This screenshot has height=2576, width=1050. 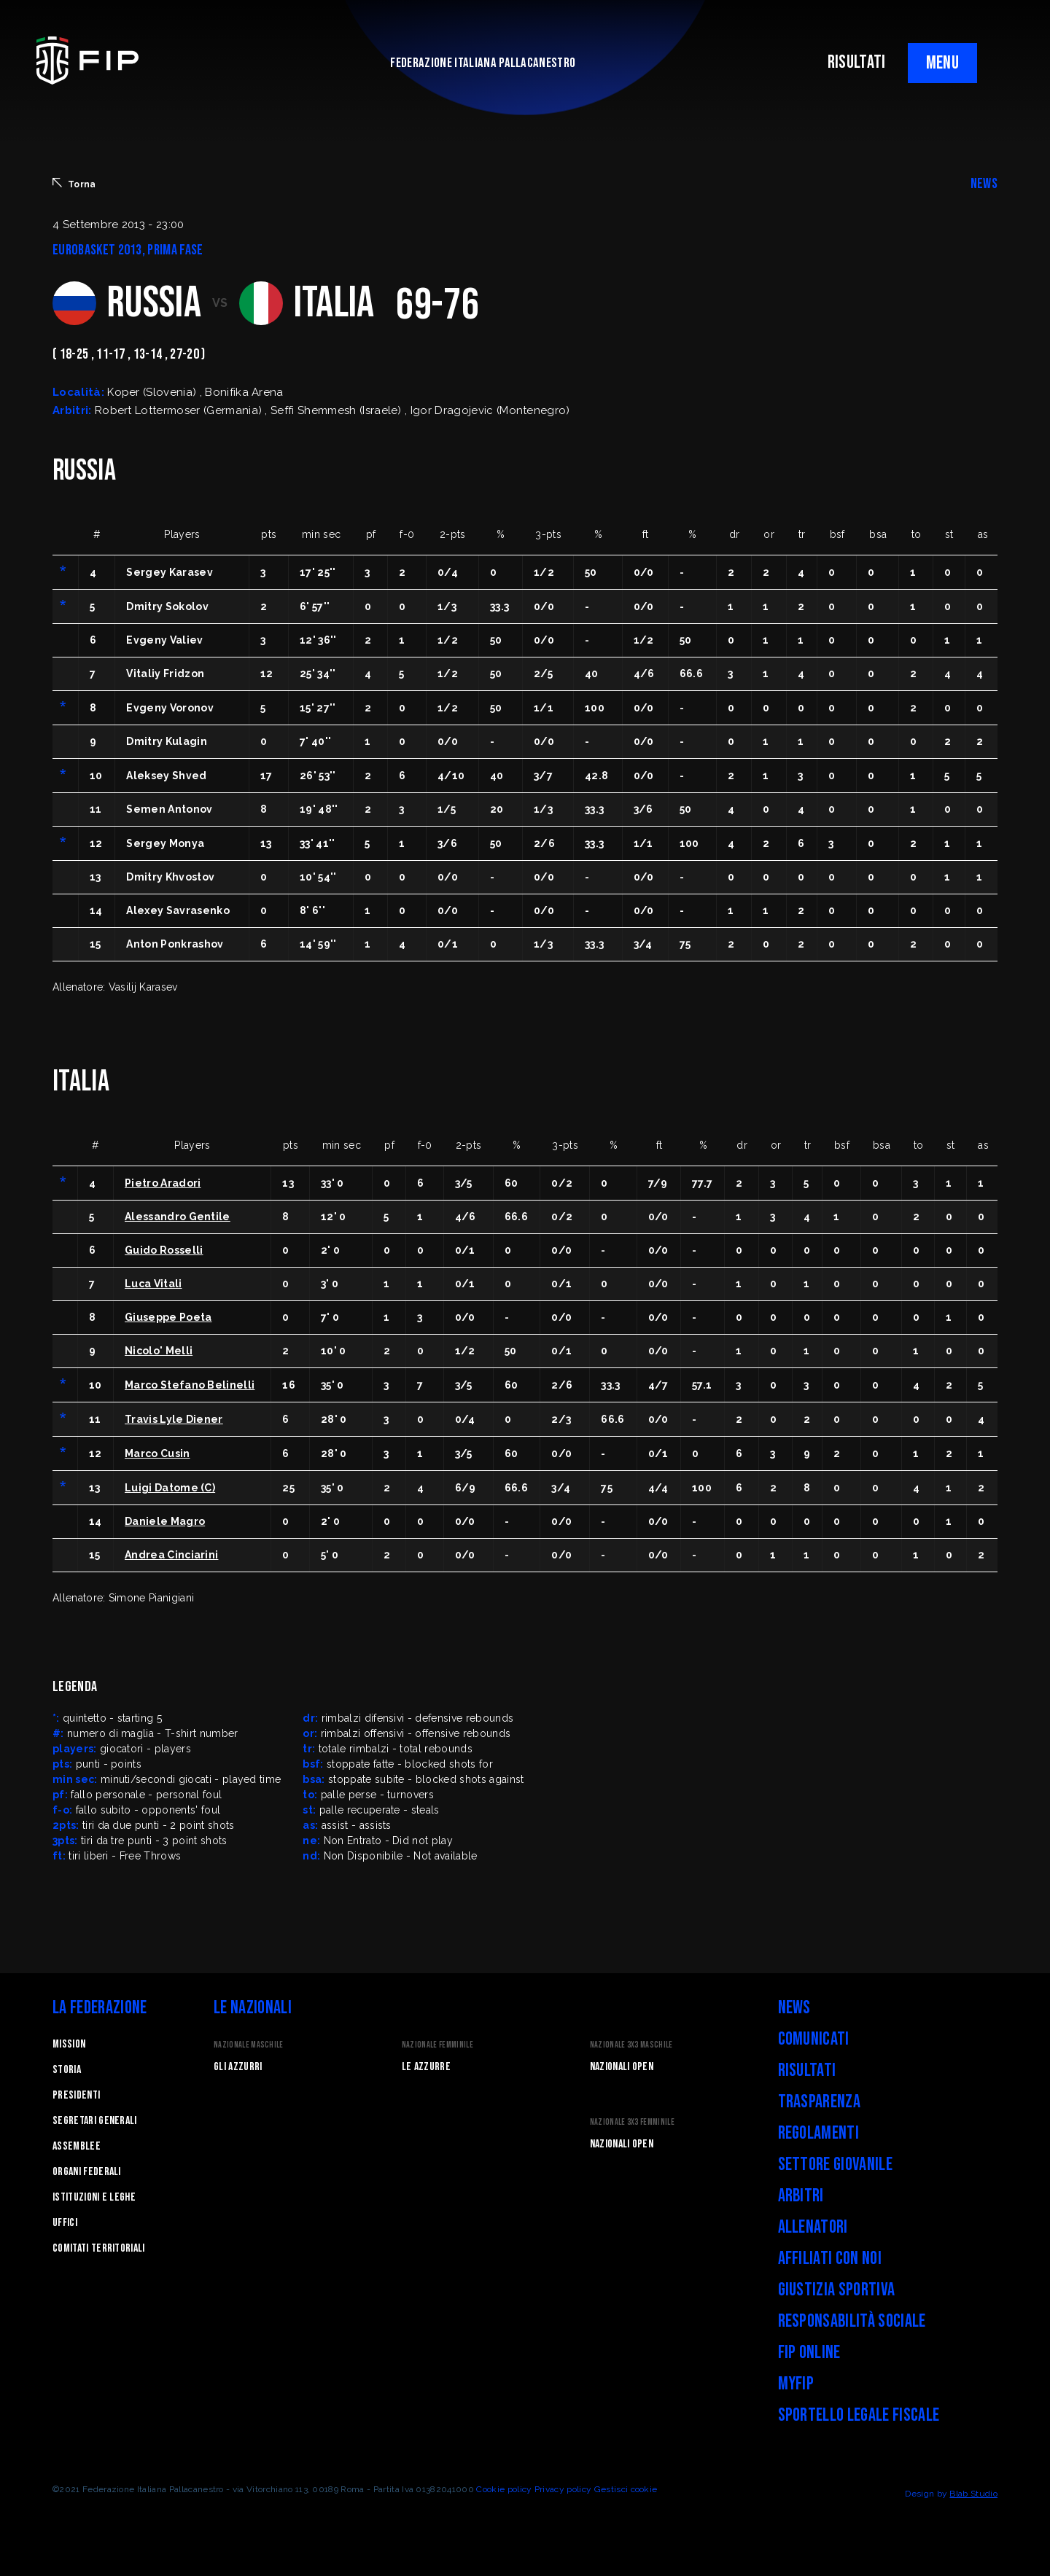 I want to click on Marco Stefano Belinelli, so click(x=189, y=1385).